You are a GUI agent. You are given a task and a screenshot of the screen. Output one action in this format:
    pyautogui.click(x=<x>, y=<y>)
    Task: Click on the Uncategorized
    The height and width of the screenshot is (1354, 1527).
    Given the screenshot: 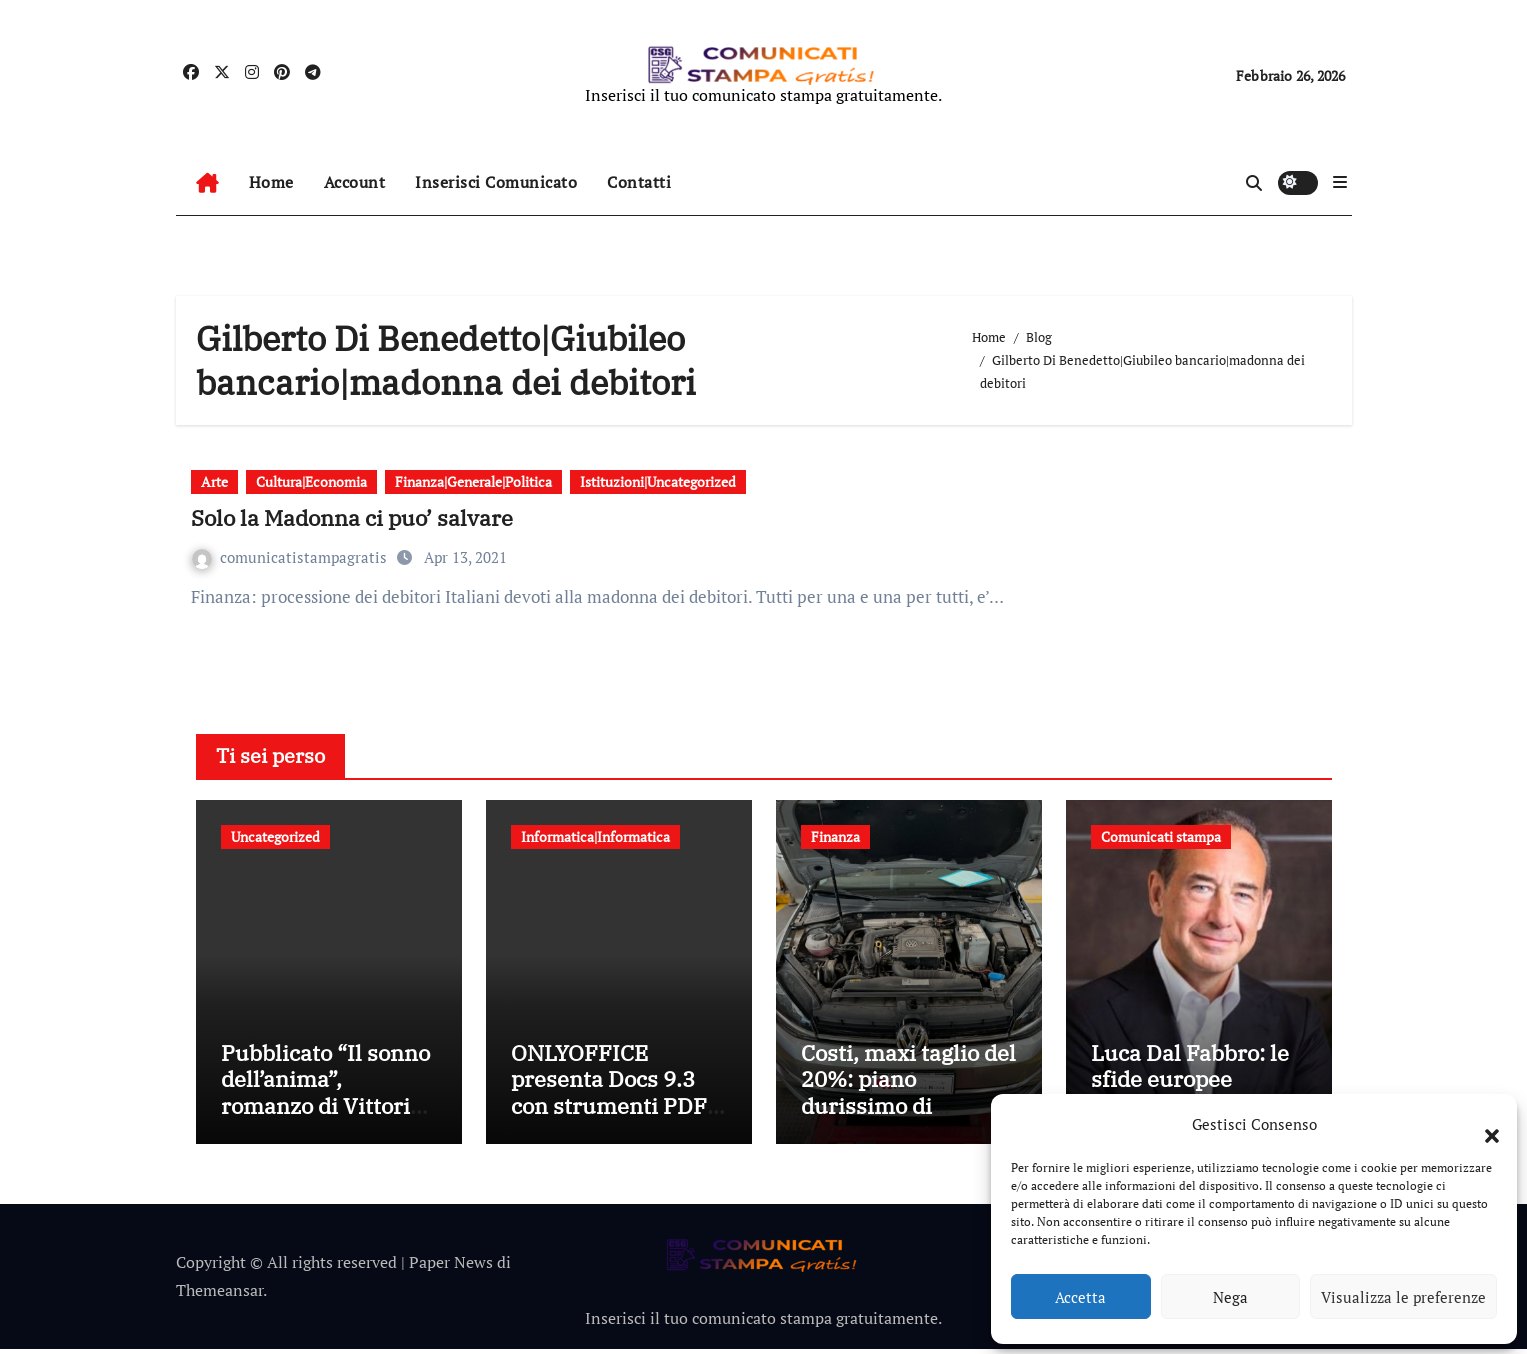 What is the action you would take?
    pyautogui.click(x=275, y=836)
    